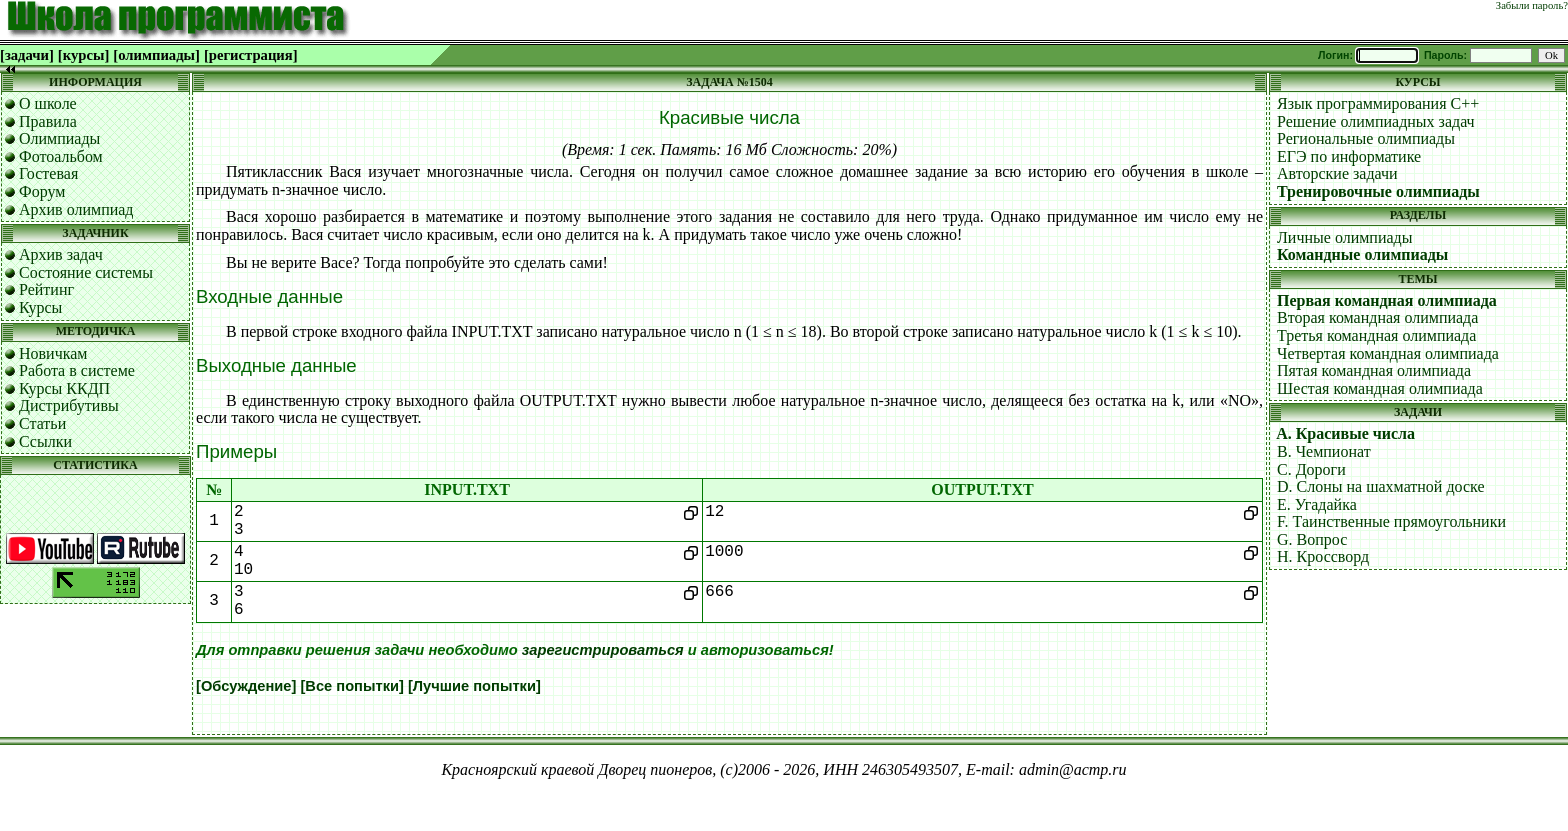 This screenshot has width=1568, height=831. Describe the element at coordinates (351, 686) in the screenshot. I see `[Все попытки]` at that location.